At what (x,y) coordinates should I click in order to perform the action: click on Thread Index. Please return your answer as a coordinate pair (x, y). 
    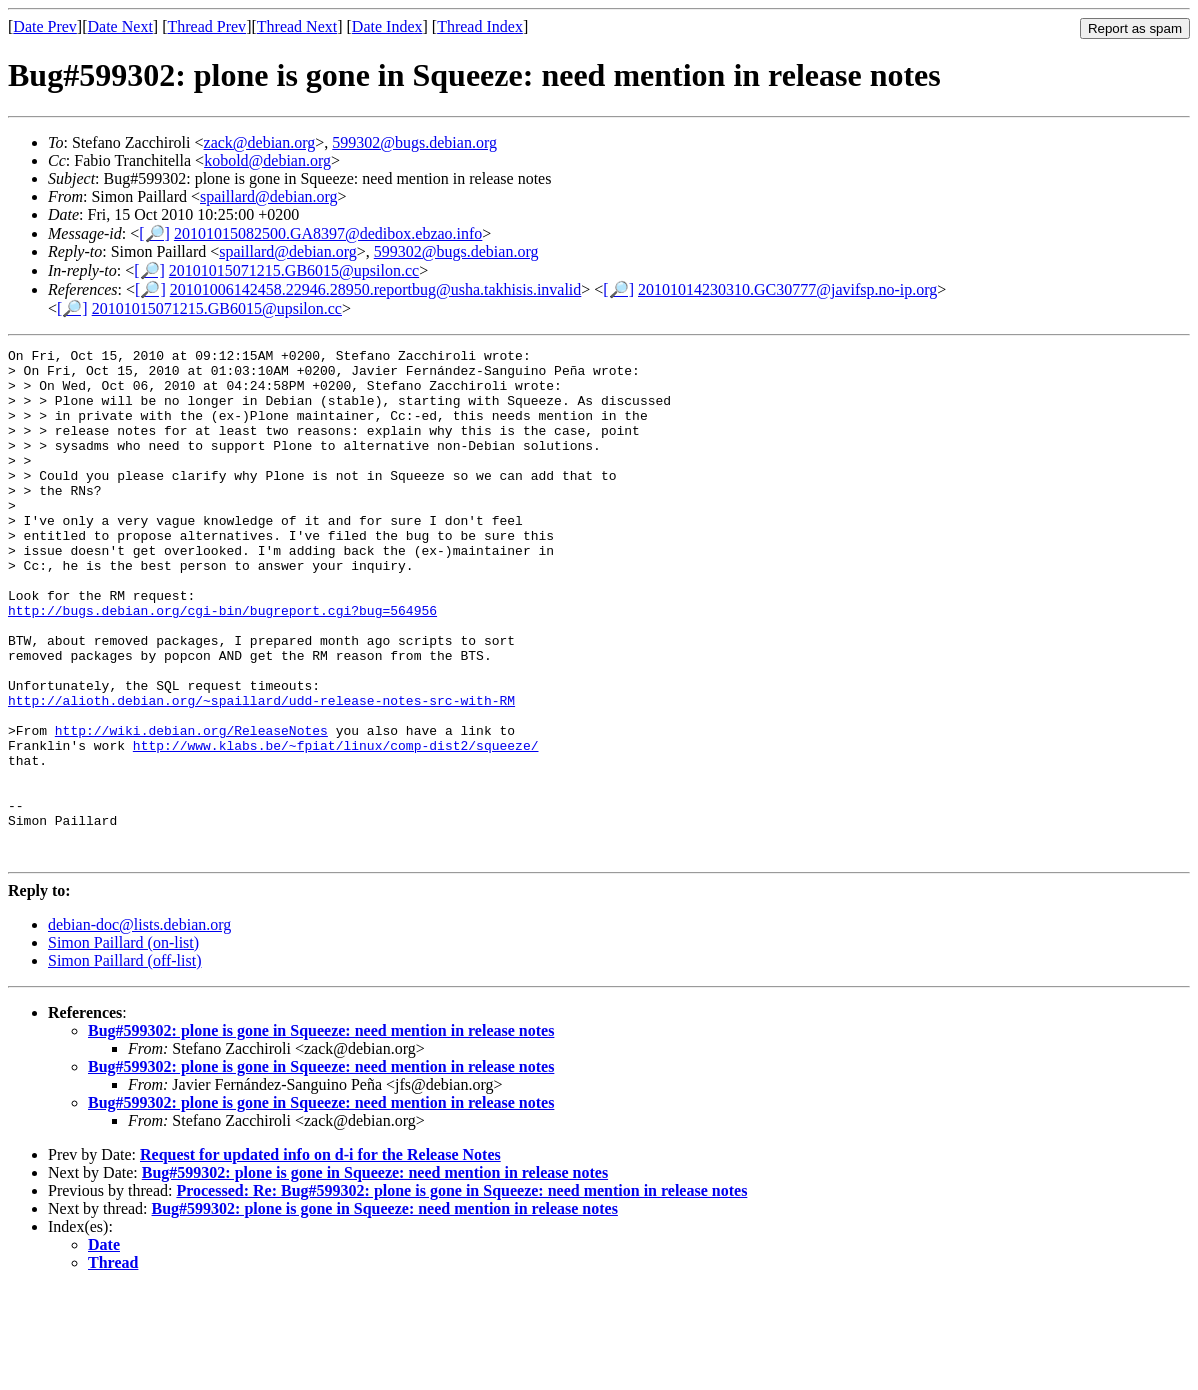
    Looking at the image, I should click on (480, 26).